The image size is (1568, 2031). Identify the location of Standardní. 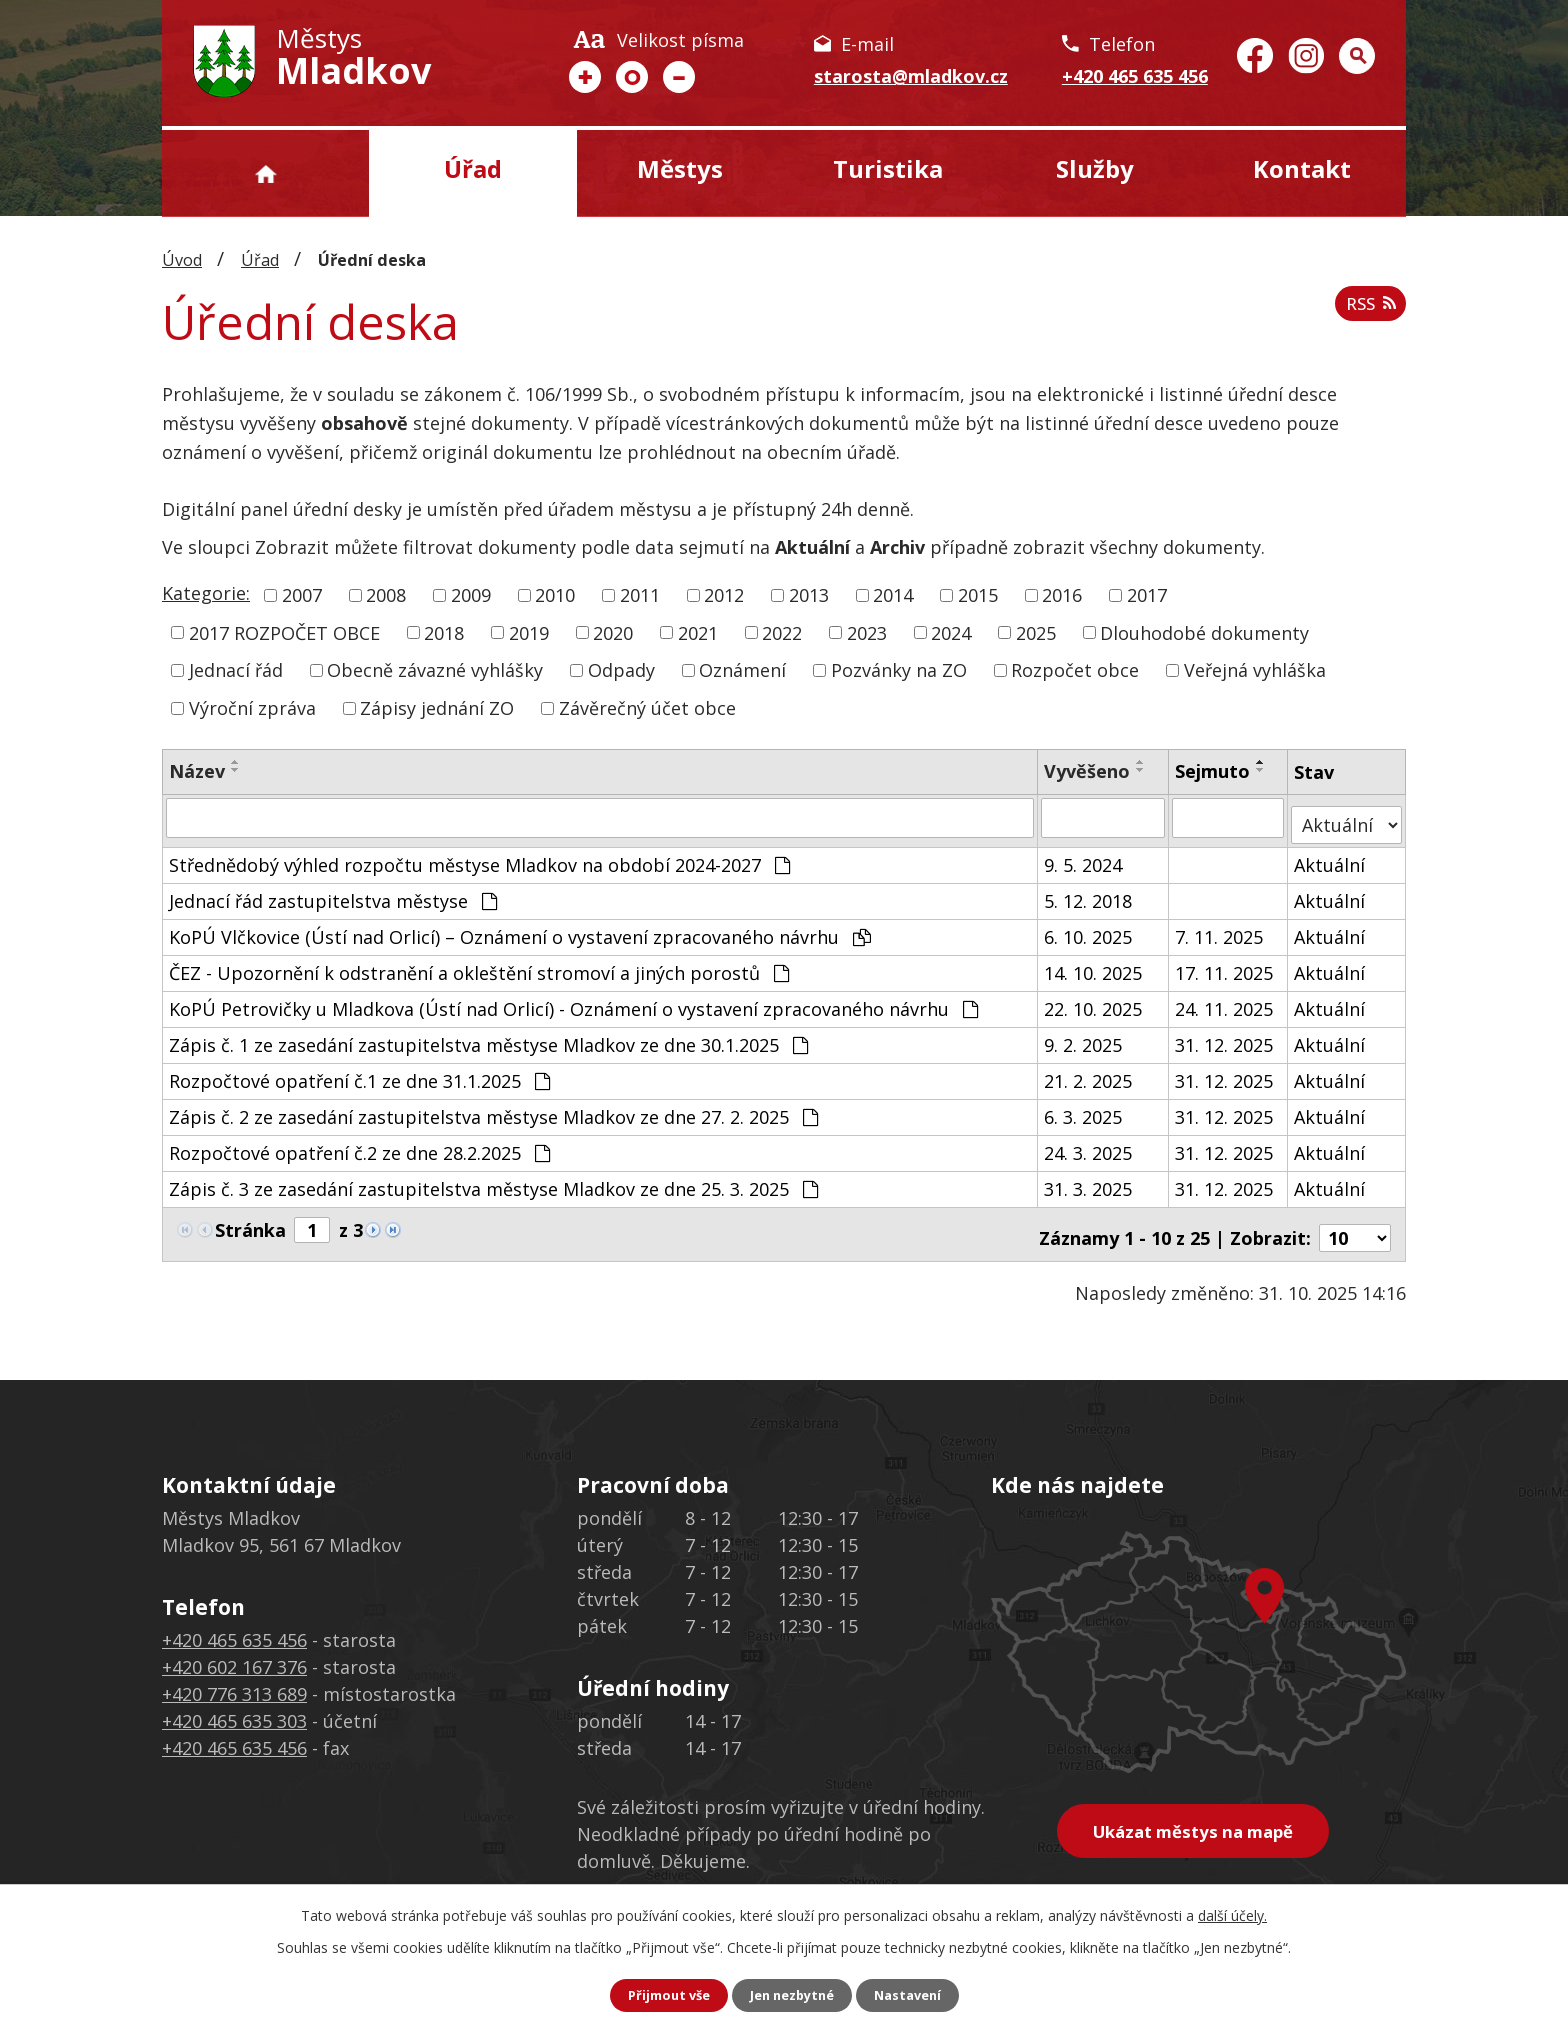
(632, 77).